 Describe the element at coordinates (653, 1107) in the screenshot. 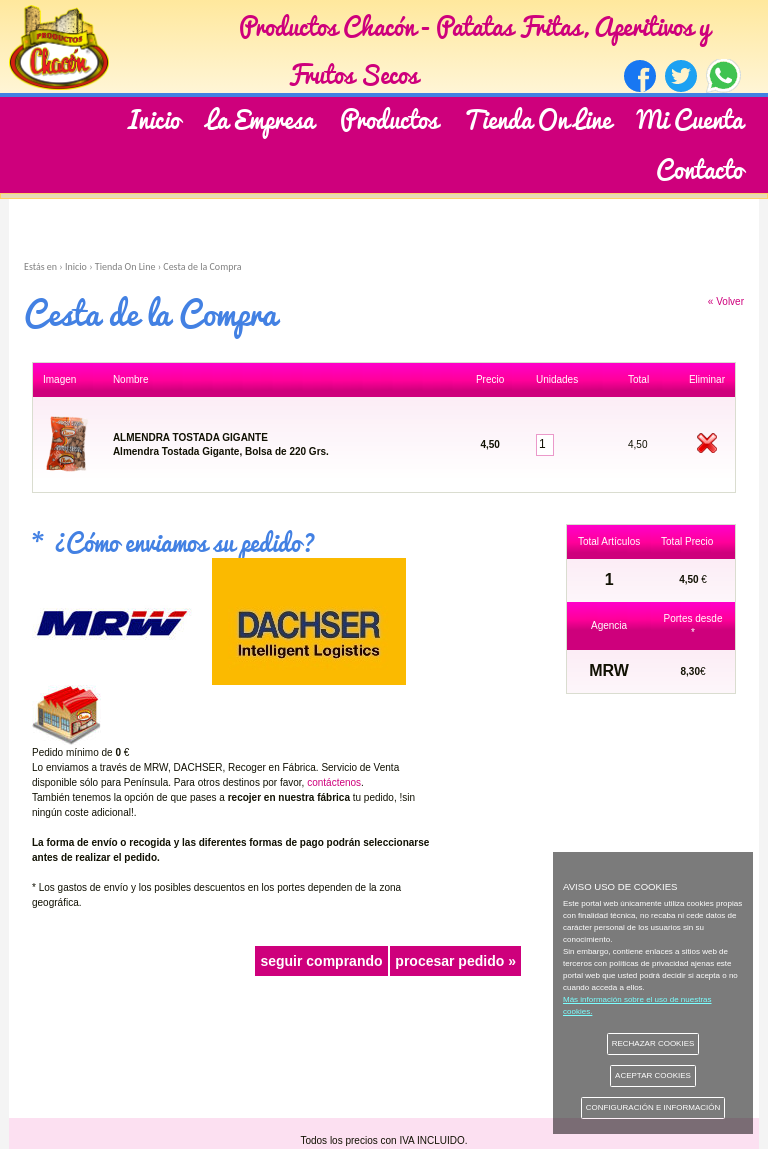

I see `CONFIGURACIÓN E INFORMACIÓN` at that location.